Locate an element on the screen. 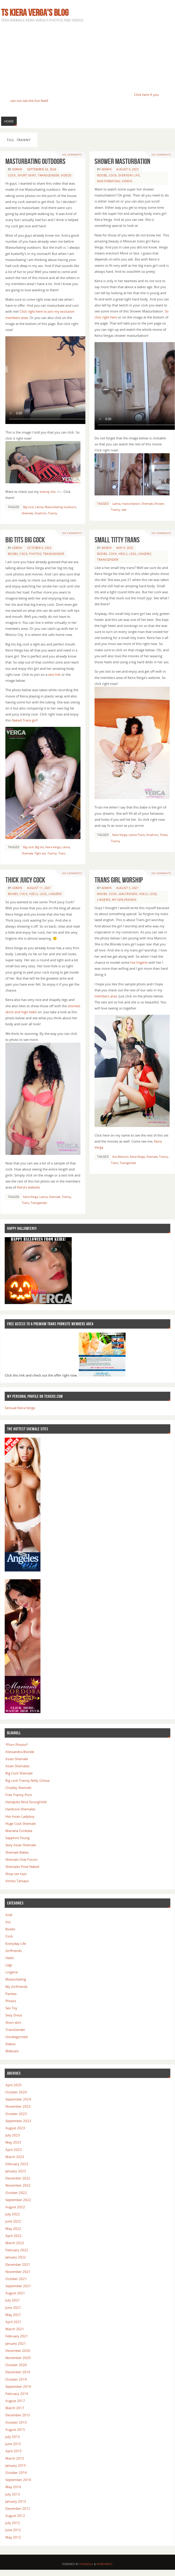  March 2017 is located at coordinates (14, 2408).